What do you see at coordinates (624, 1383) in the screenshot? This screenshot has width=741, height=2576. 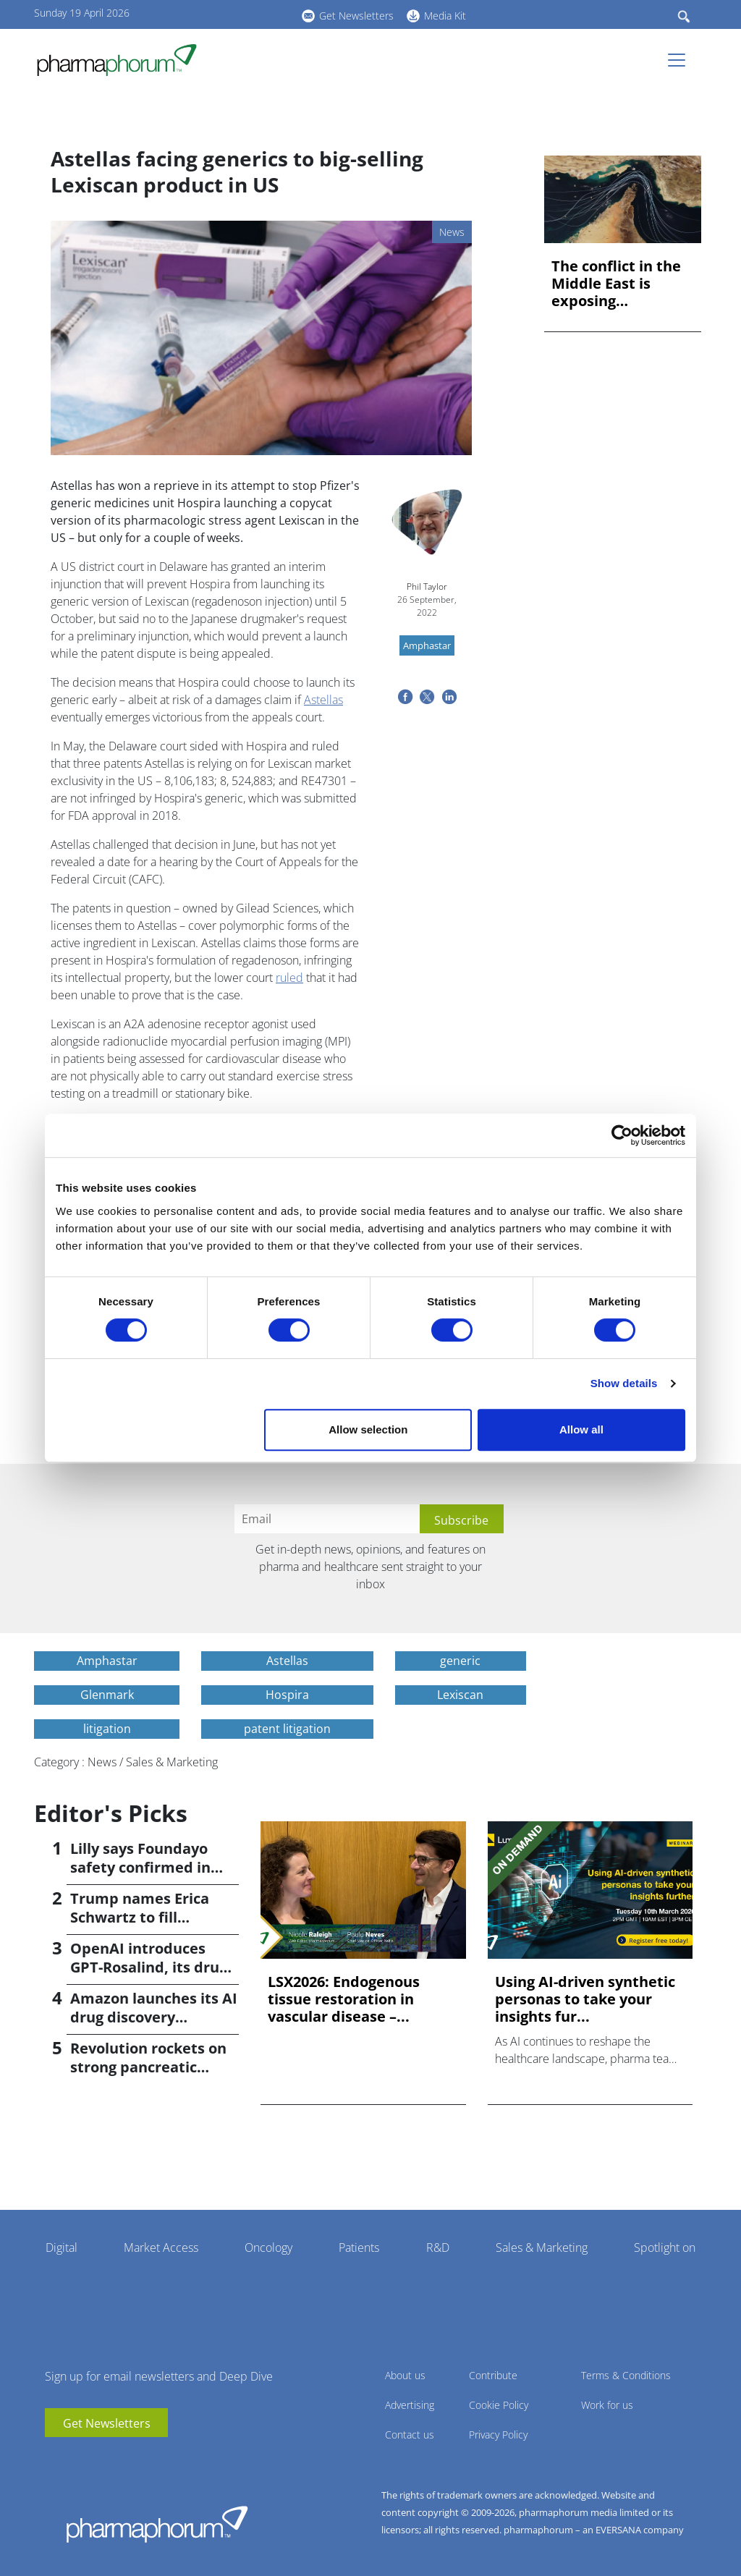 I see `Show details` at bounding box center [624, 1383].